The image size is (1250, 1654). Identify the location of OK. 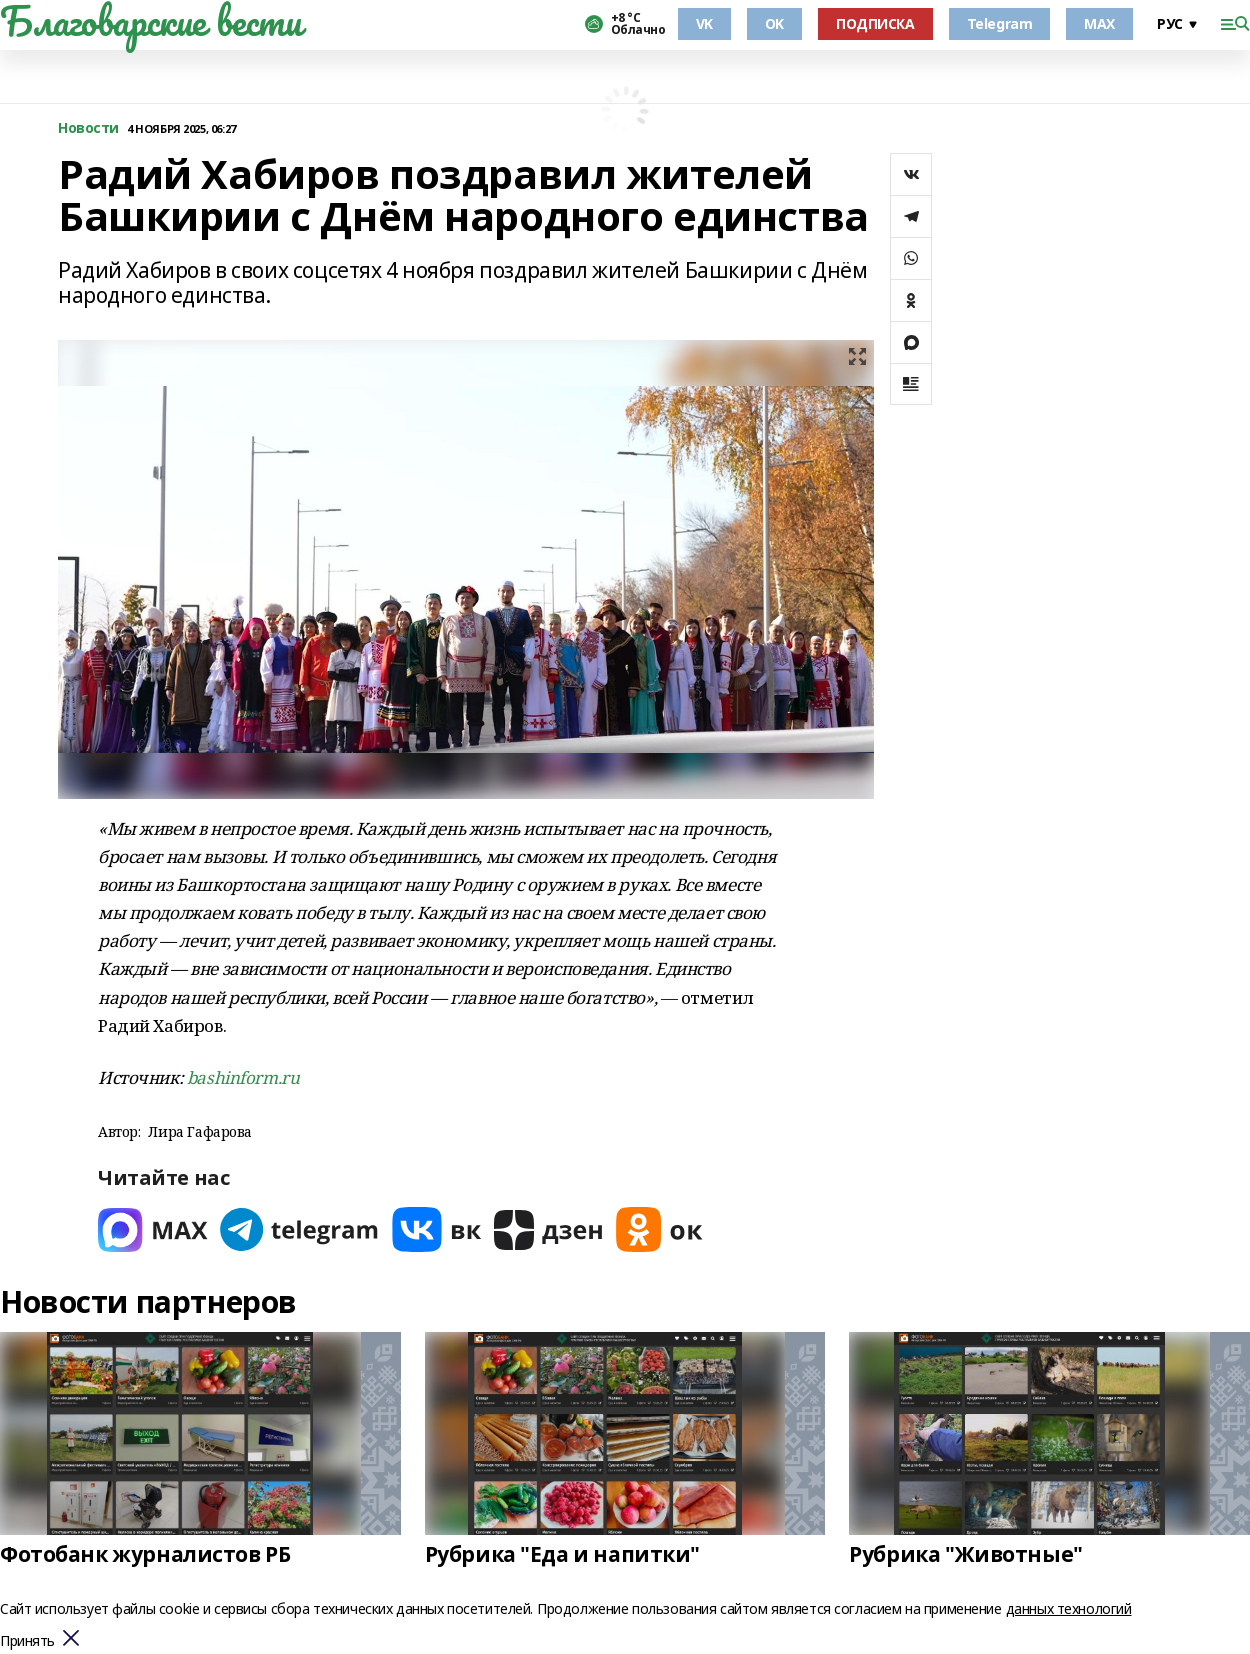
(774, 23).